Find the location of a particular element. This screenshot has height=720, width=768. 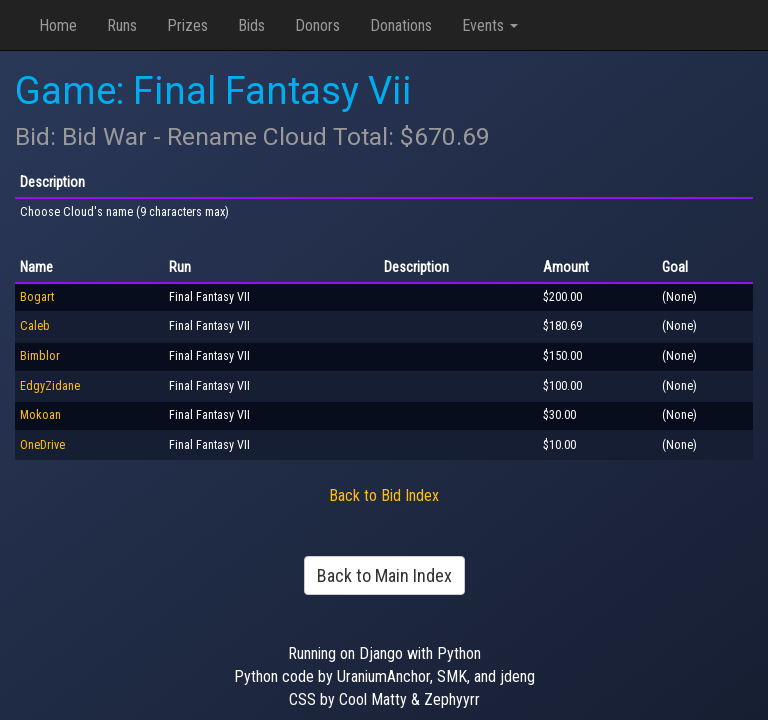

Bogart is located at coordinates (37, 297).